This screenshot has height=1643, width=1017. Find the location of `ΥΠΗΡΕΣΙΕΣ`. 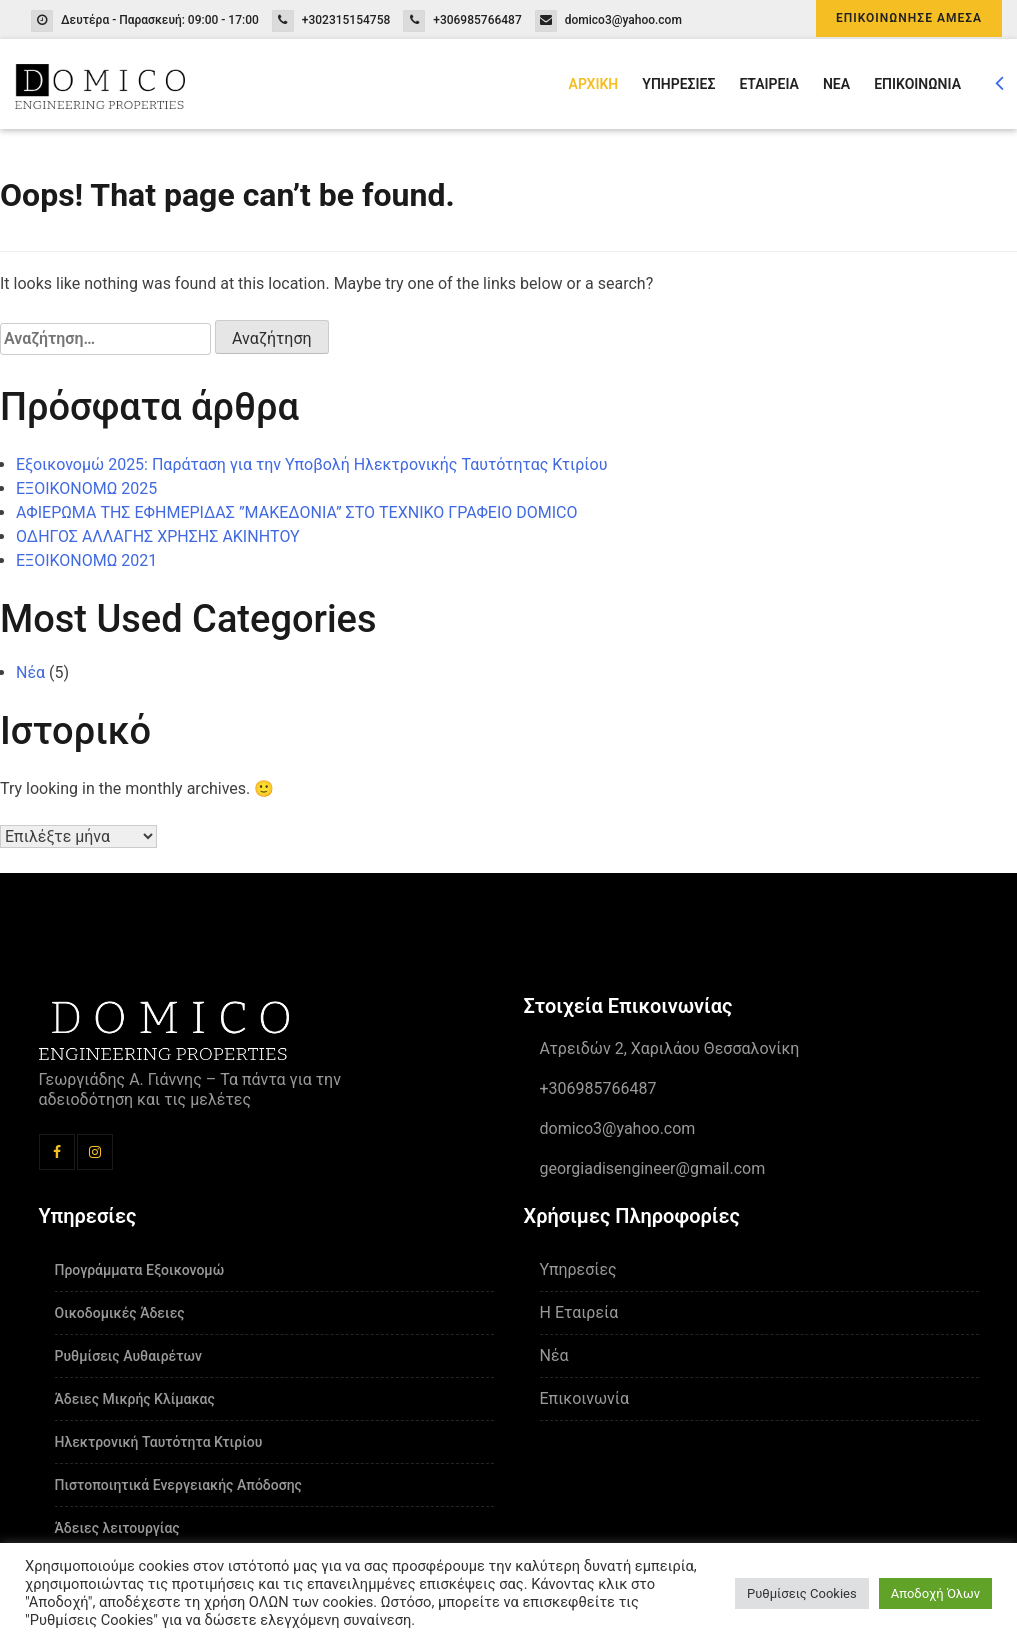

ΥΠΗΡΕΣΙΕΣ is located at coordinates (678, 84).